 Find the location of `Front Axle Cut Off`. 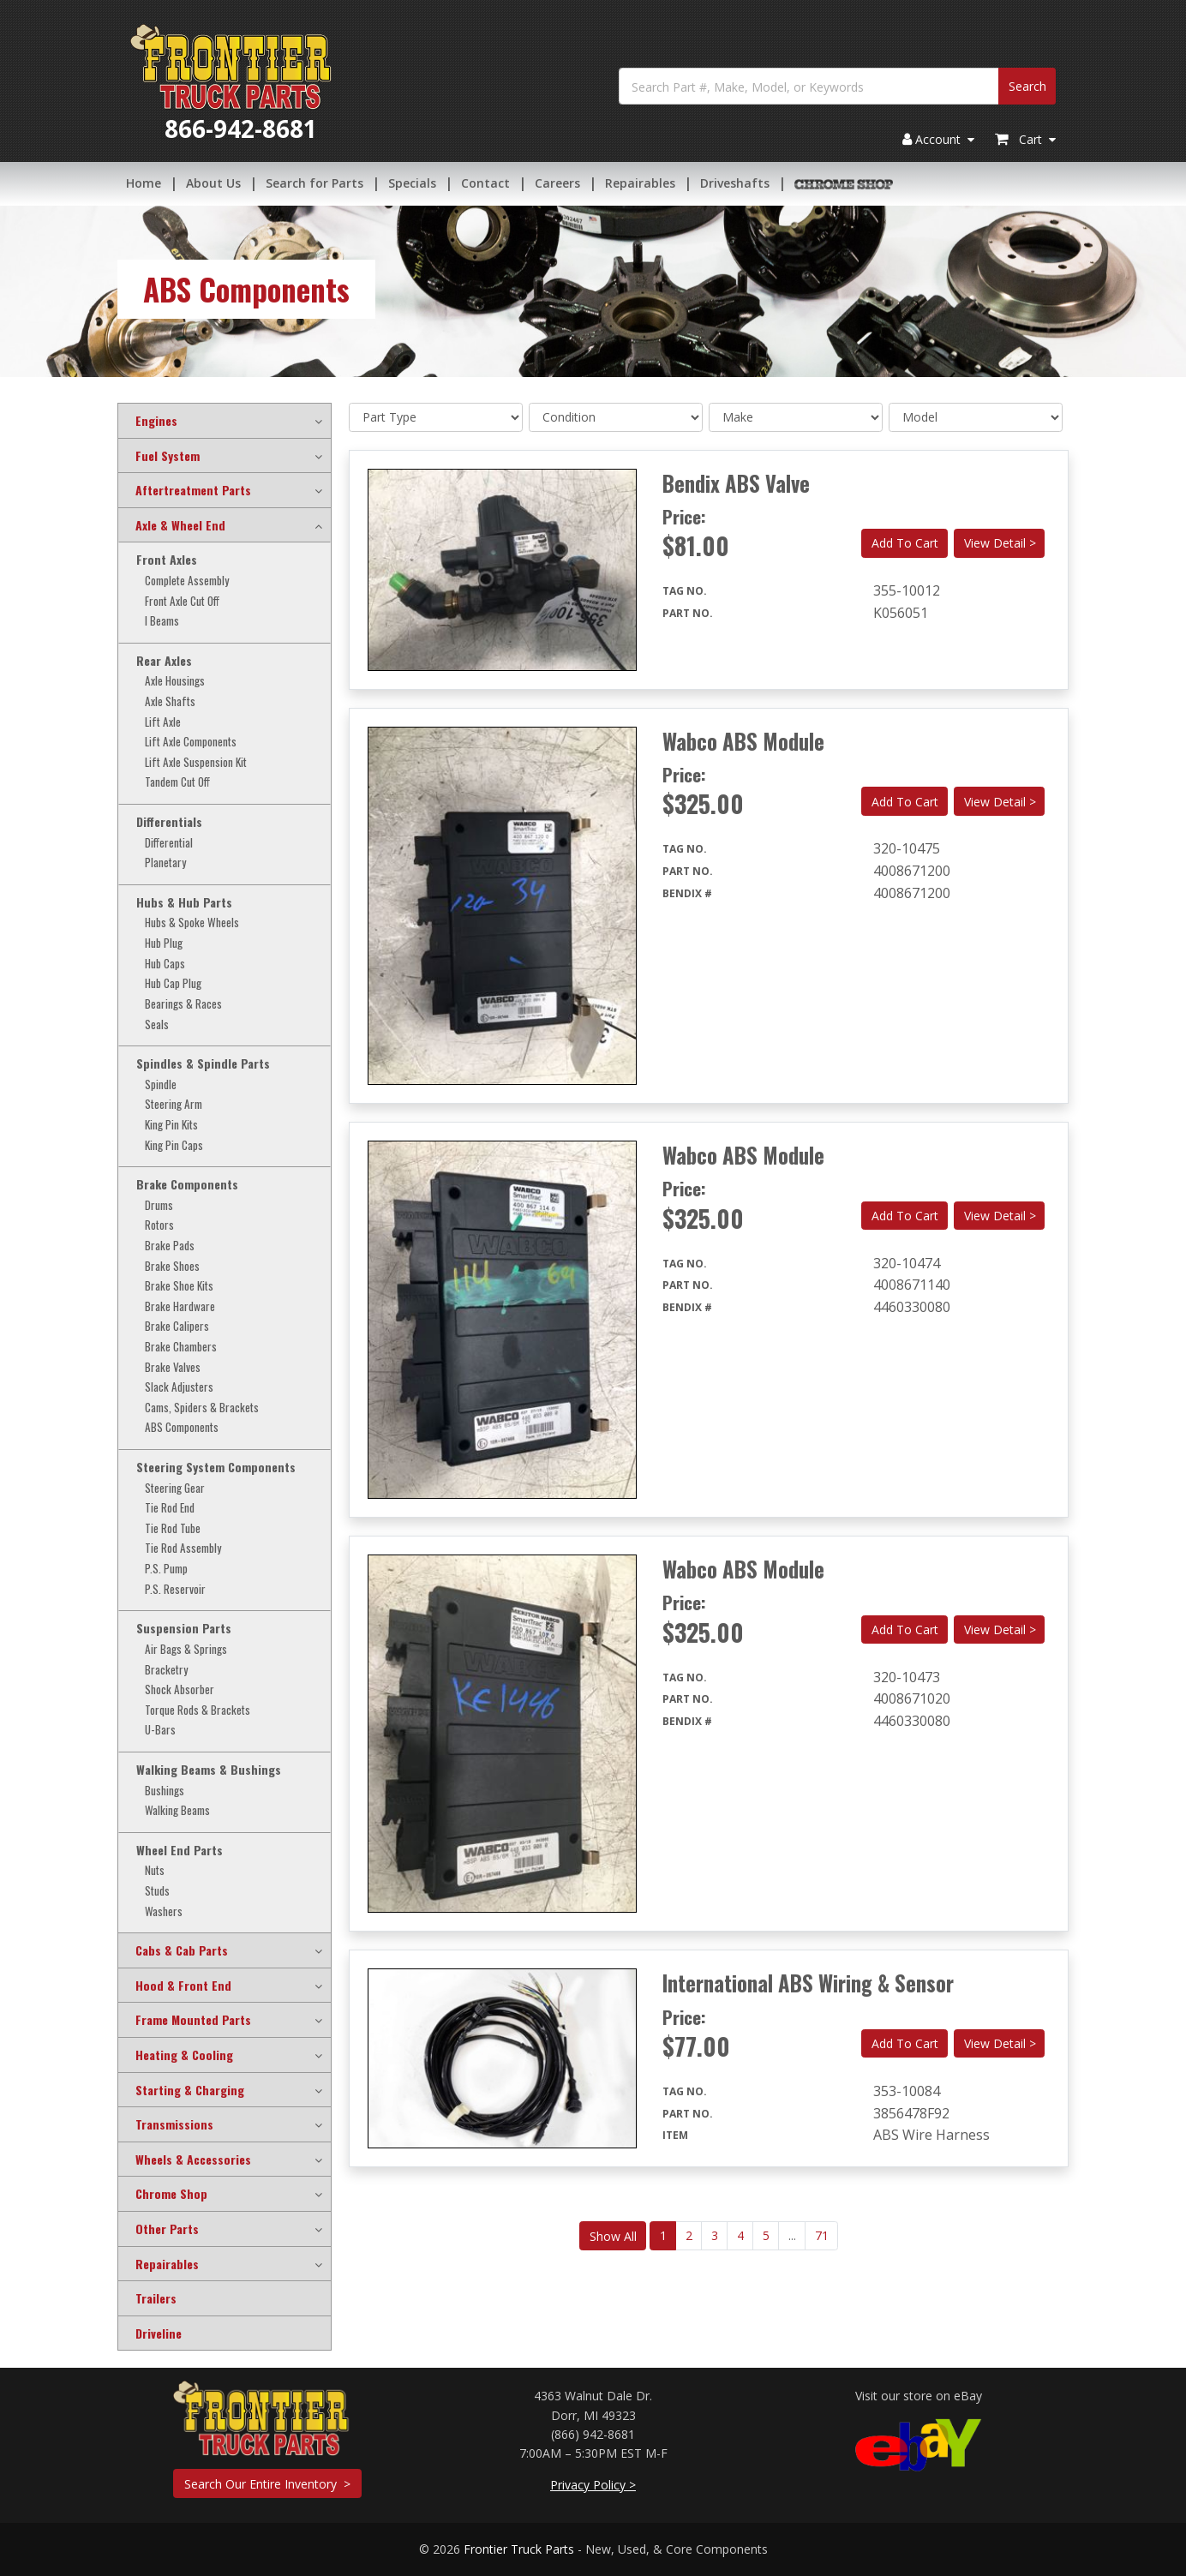

Front Axle Cut Off is located at coordinates (182, 601).